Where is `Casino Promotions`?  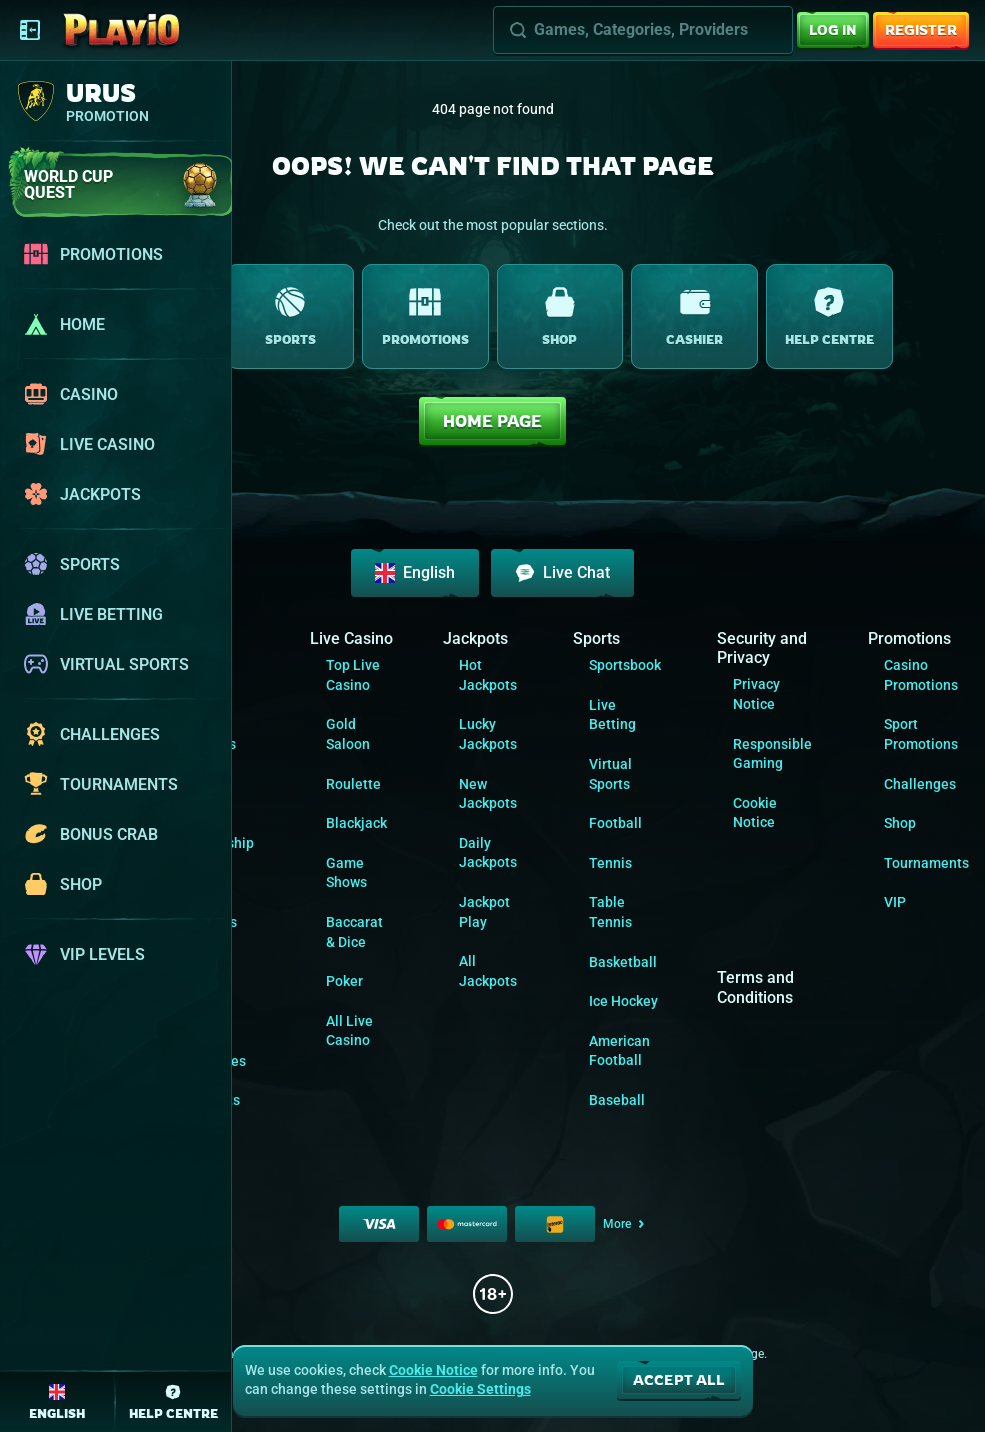
Casino Promotions is located at coordinates (921, 675).